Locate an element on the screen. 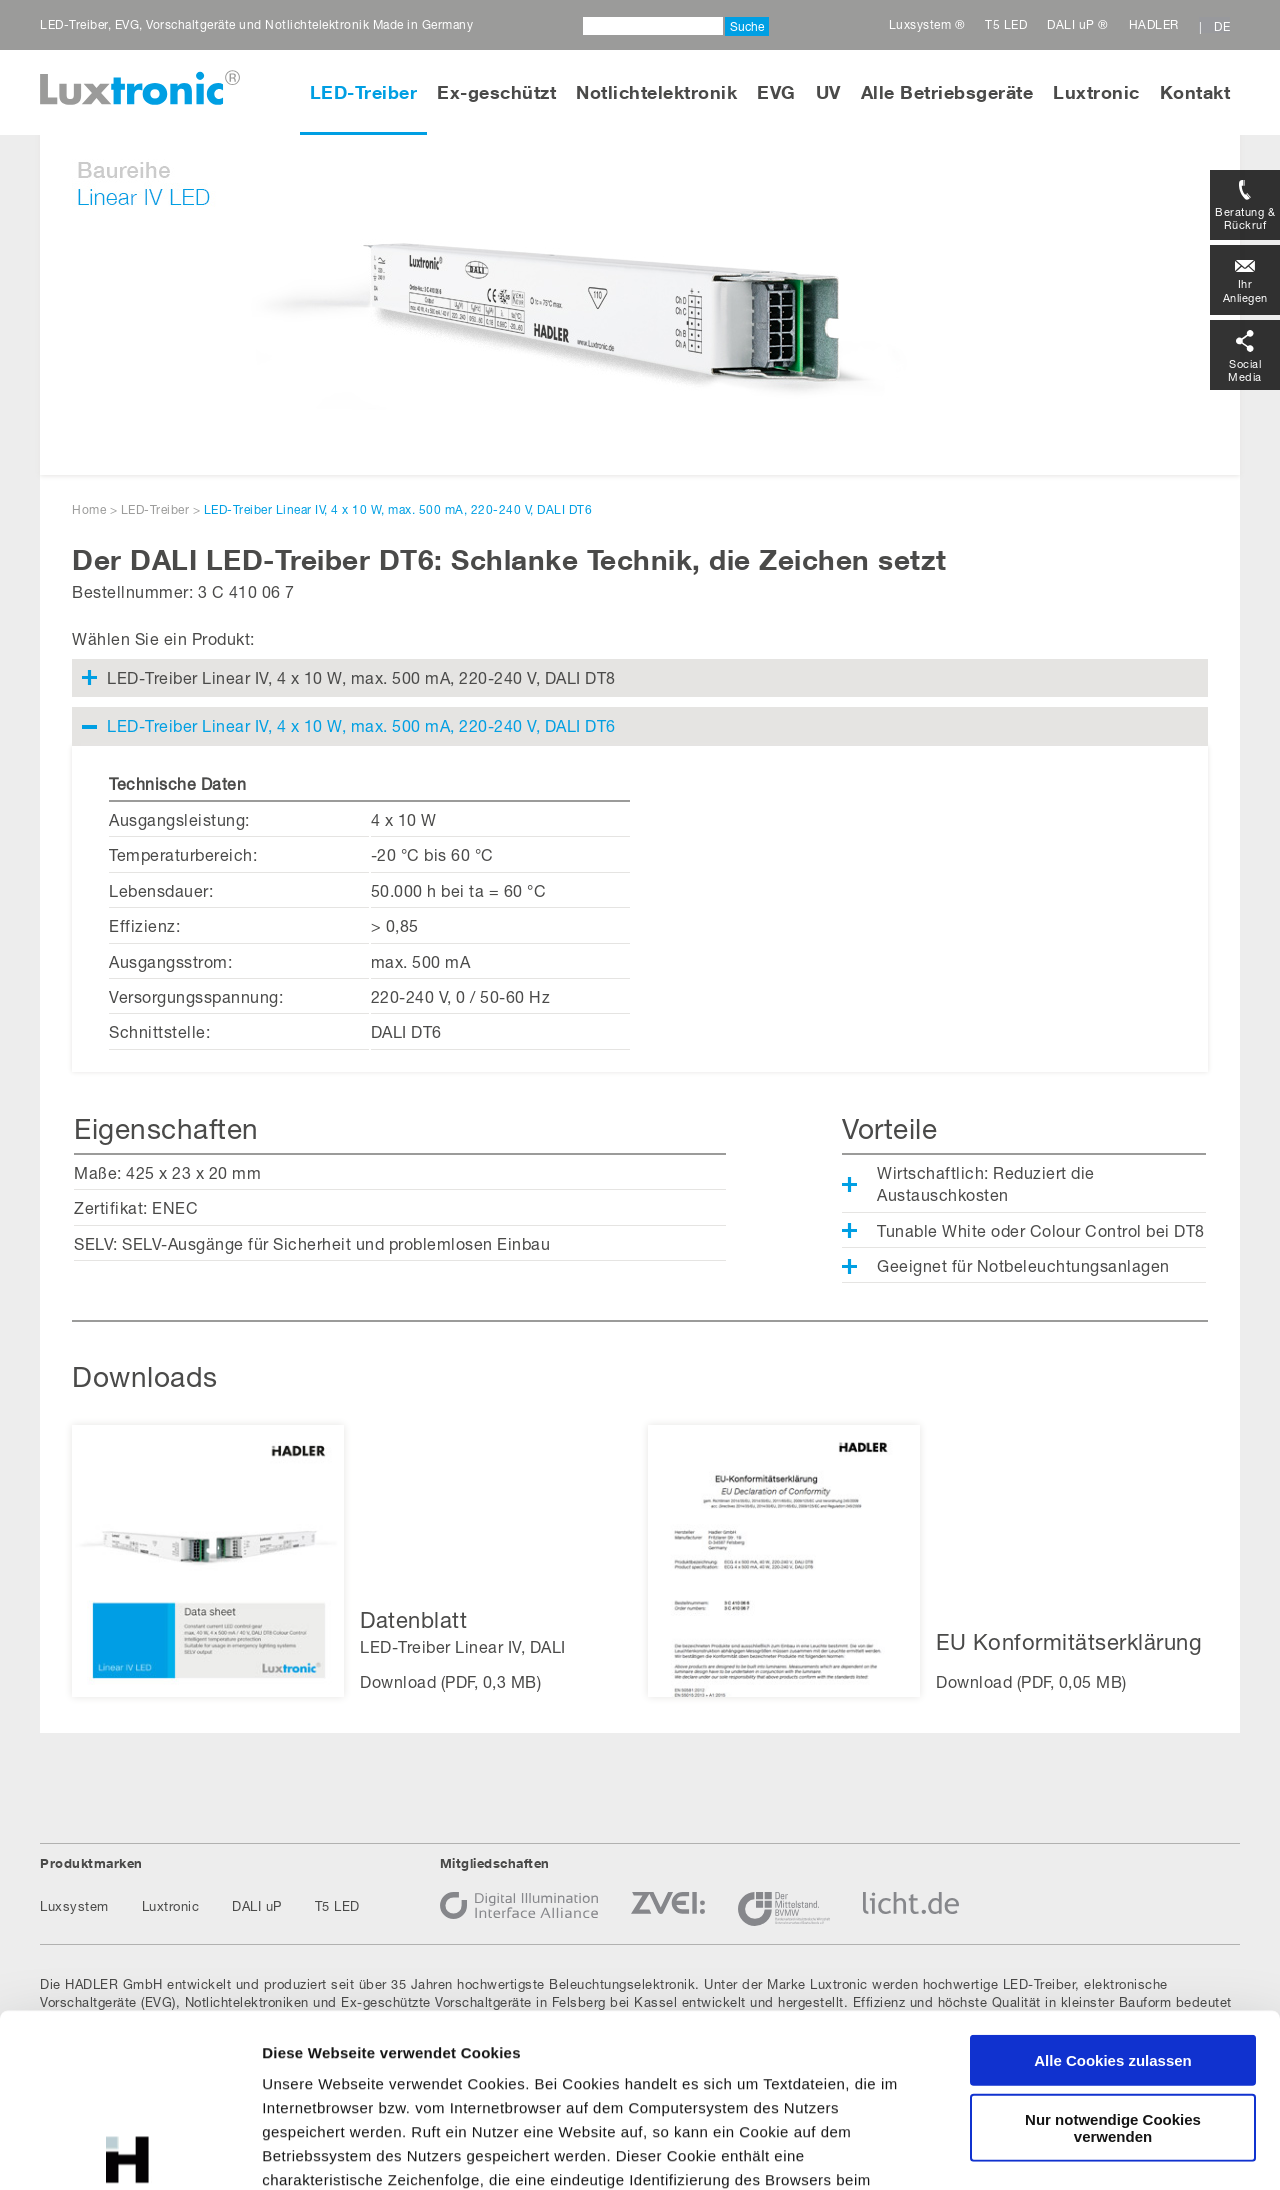  DE is located at coordinates (1222, 26).